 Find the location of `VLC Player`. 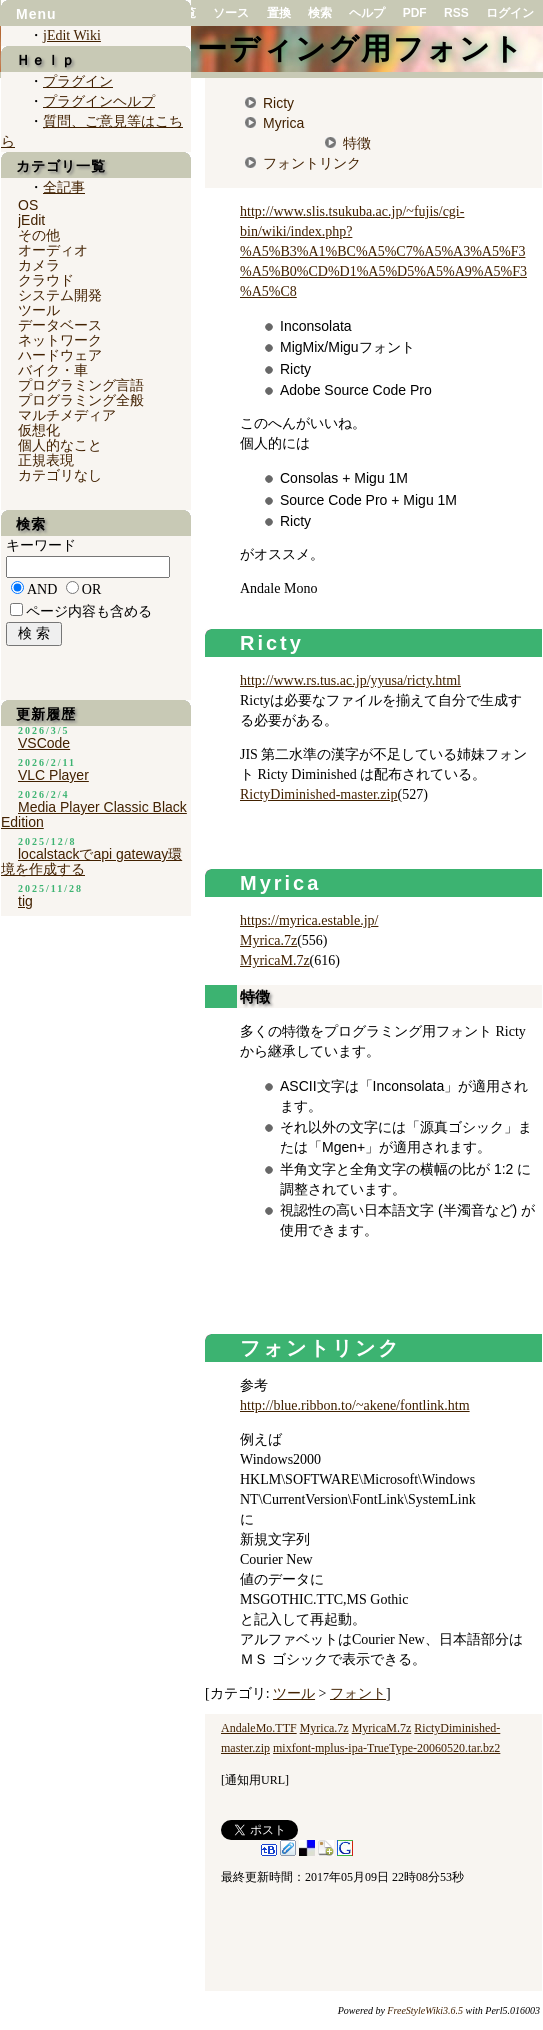

VLC Player is located at coordinates (53, 775).